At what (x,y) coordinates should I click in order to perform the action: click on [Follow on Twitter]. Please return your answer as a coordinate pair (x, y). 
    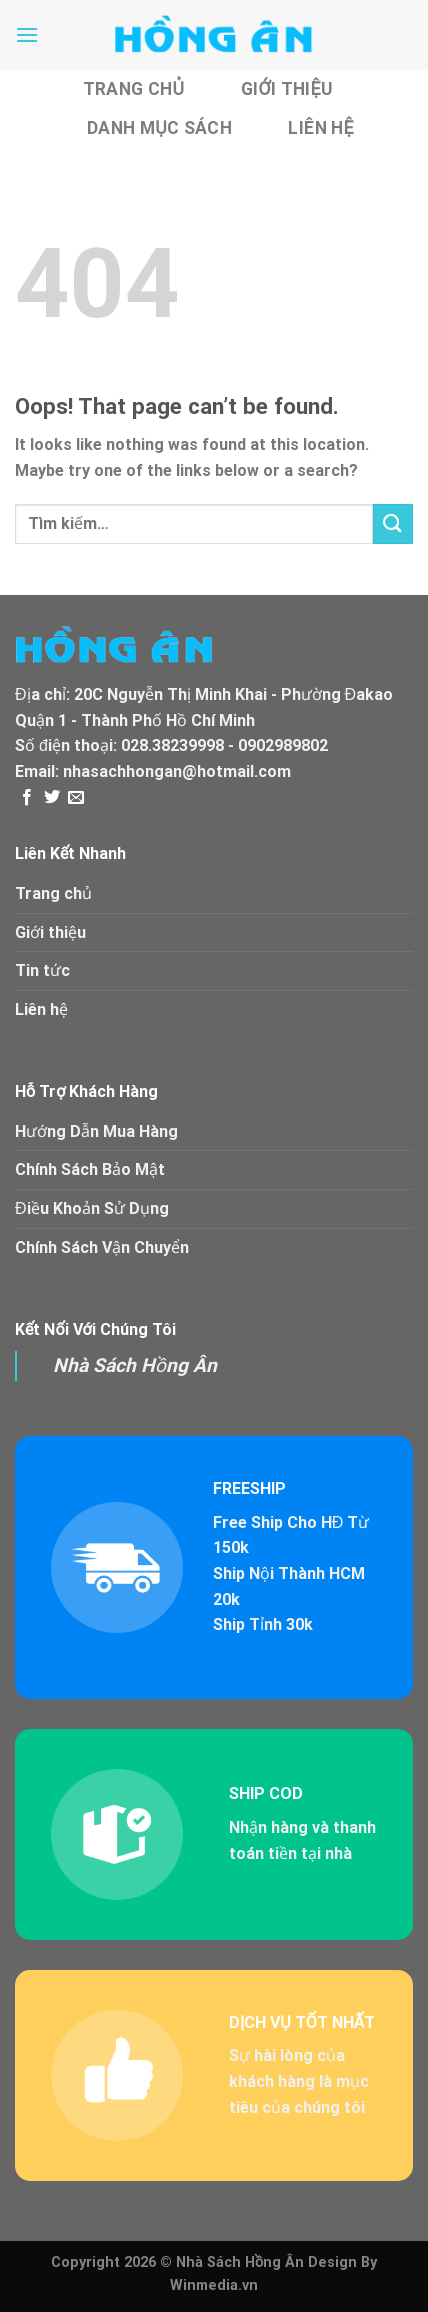
    Looking at the image, I should click on (52, 798).